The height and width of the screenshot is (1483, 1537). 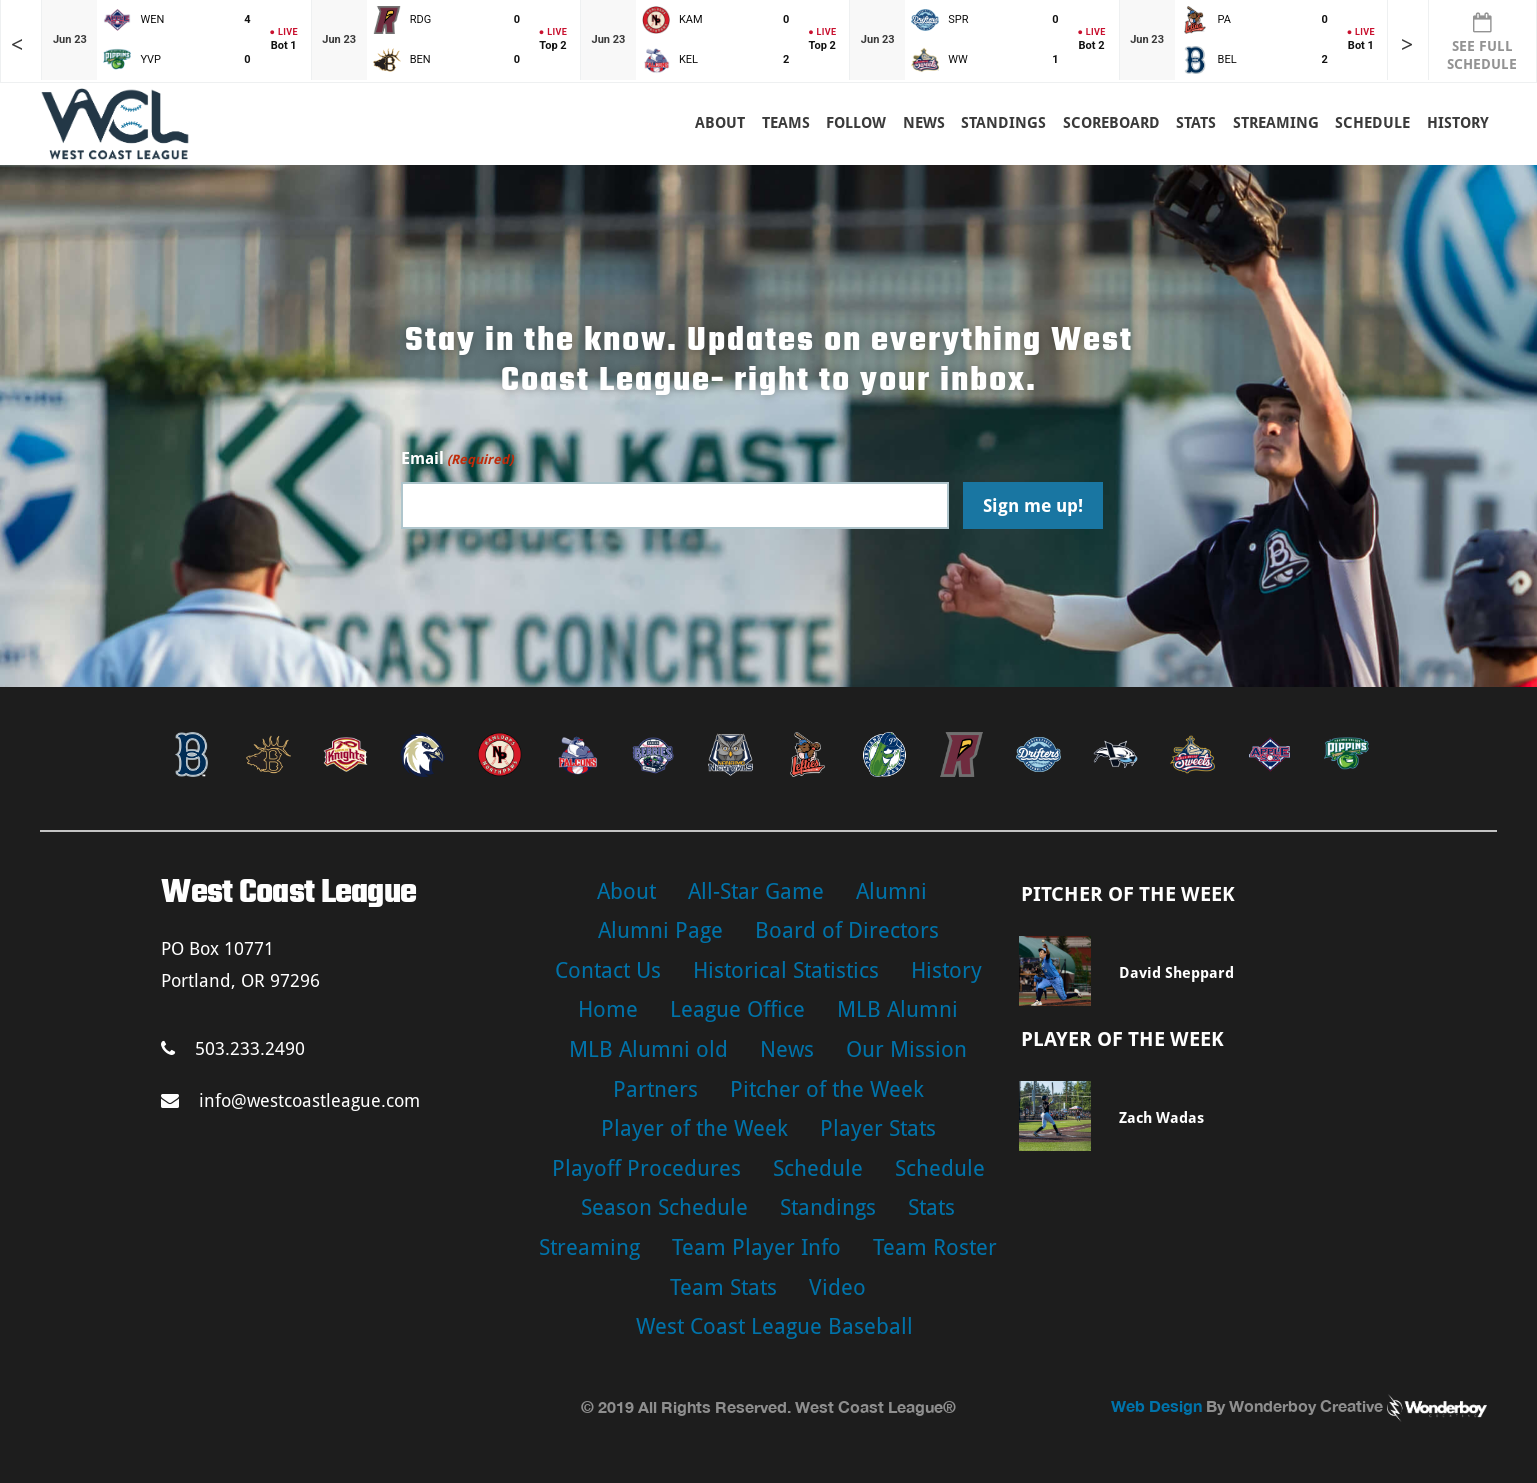 What do you see at coordinates (720, 123) in the screenshot?
I see `About` at bounding box center [720, 123].